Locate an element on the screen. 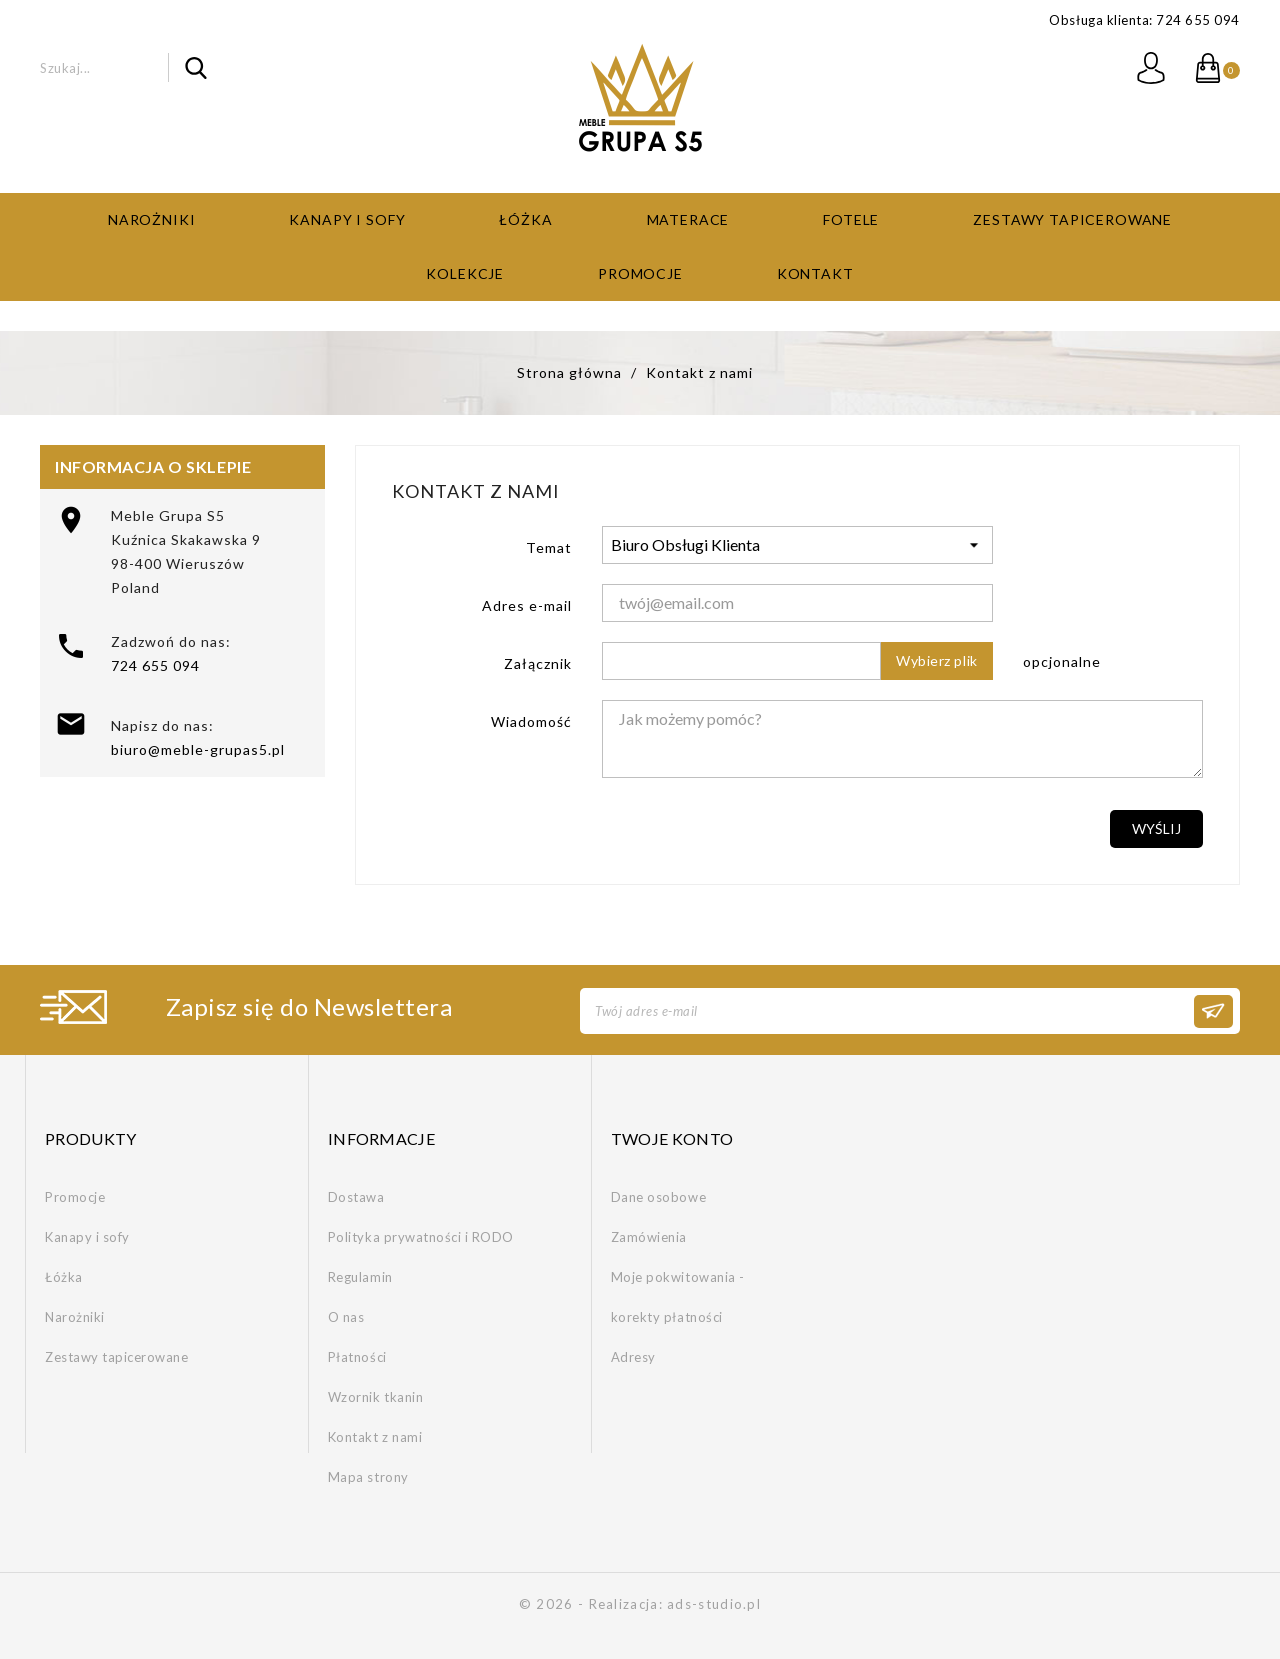  Adres e-mail is located at coordinates (527, 605).